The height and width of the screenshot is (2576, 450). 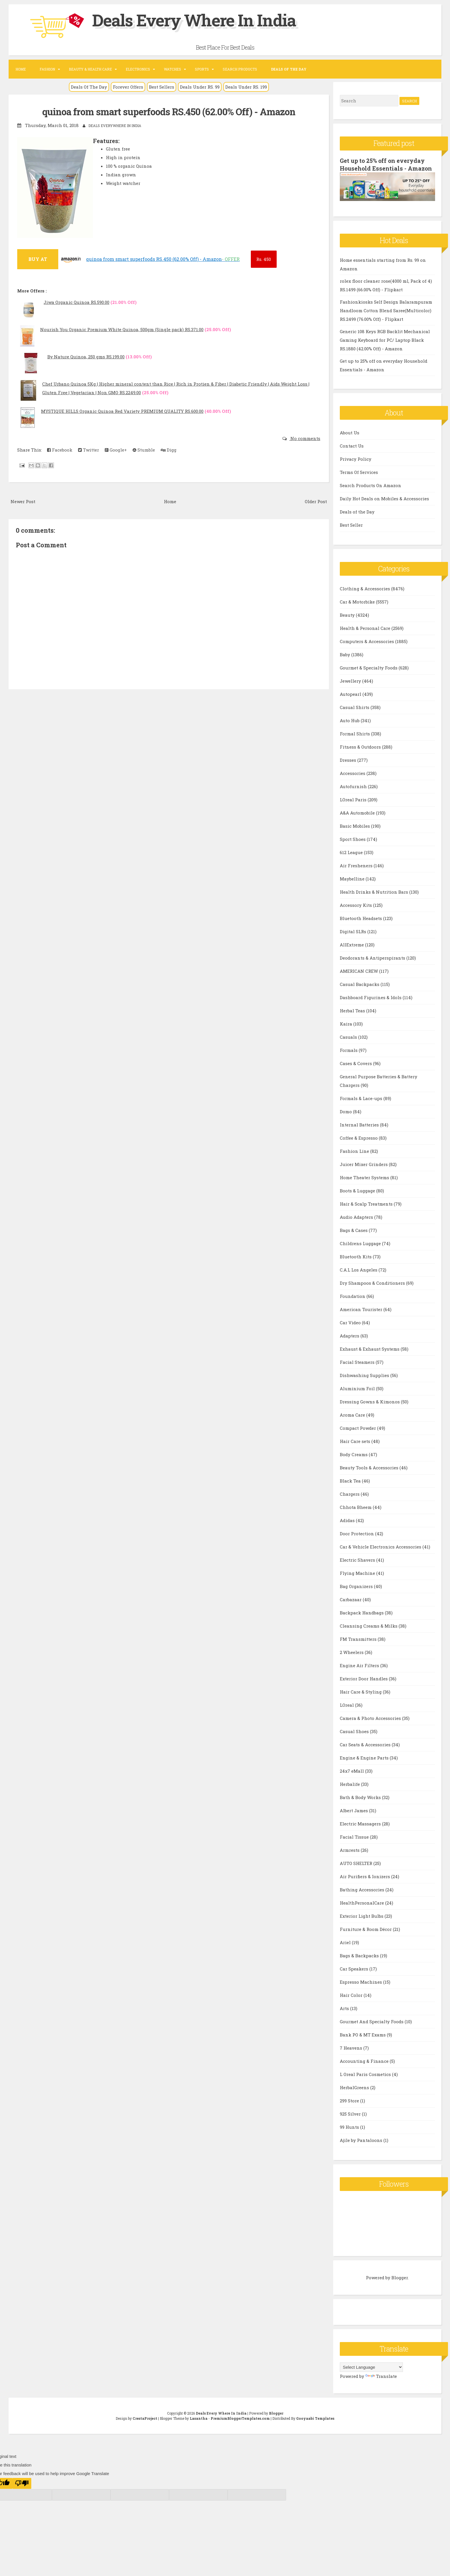 What do you see at coordinates (369, 1467) in the screenshot?
I see `Beauty Tools & Accessories` at bounding box center [369, 1467].